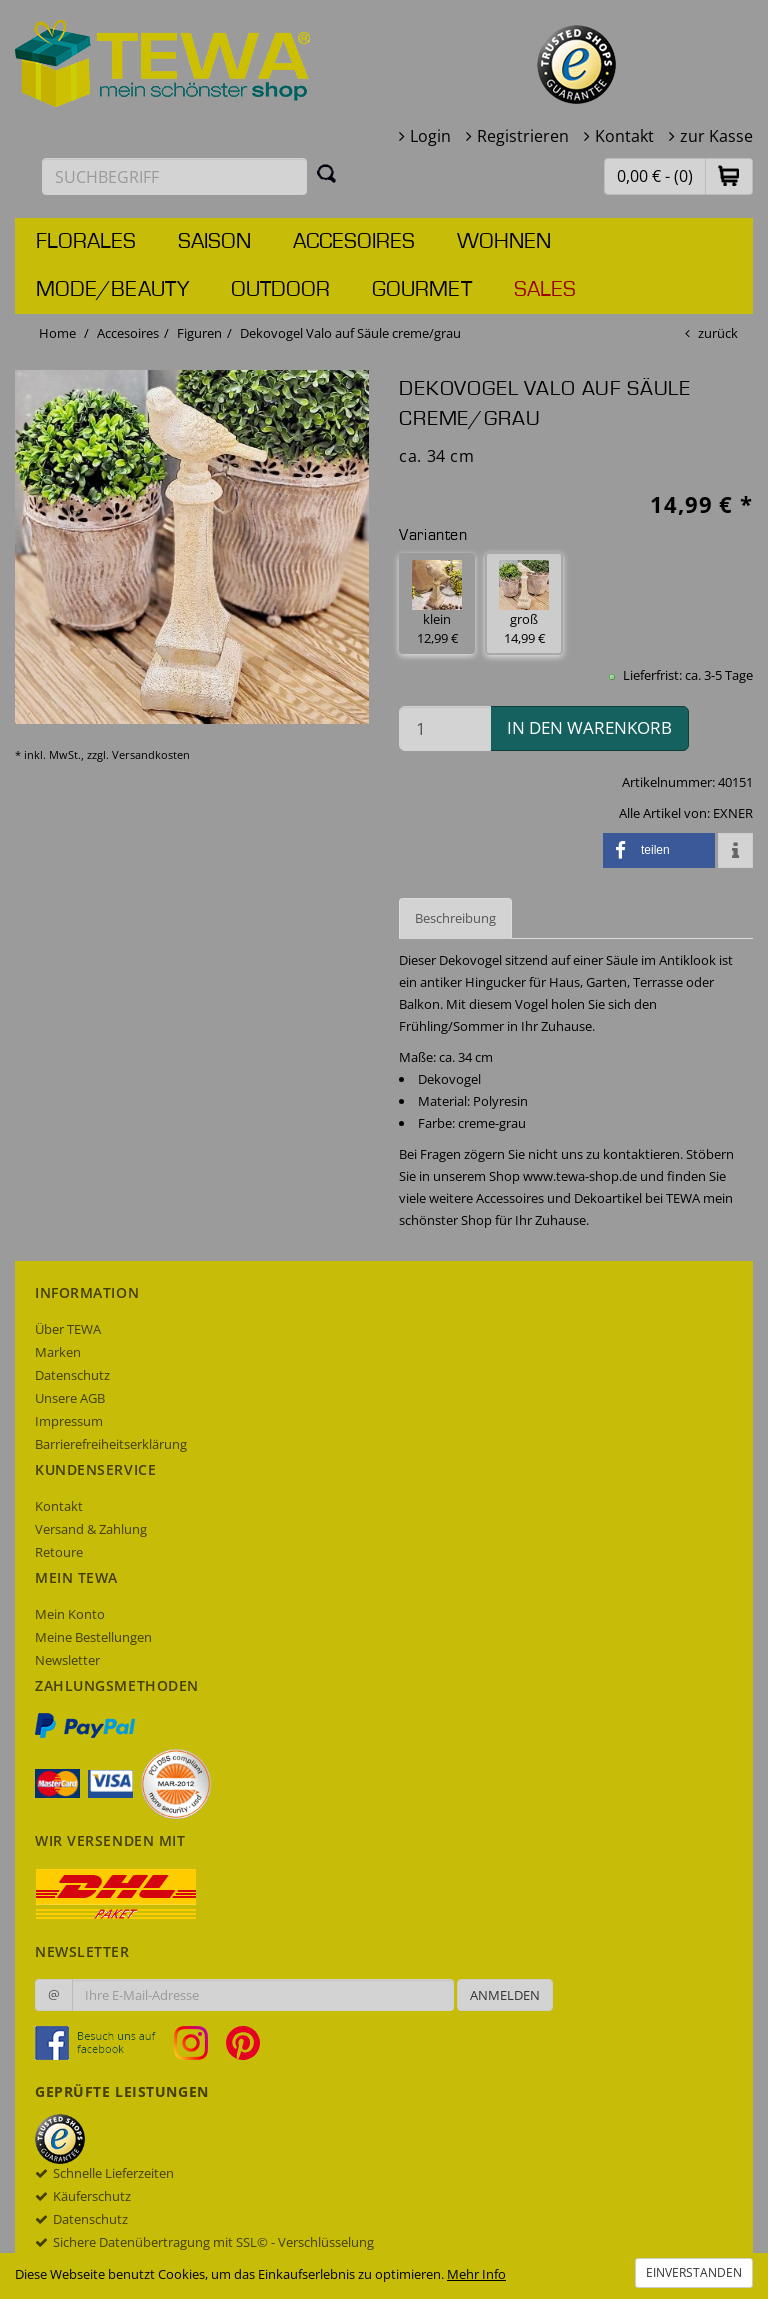 This screenshot has width=768, height=2299. I want to click on Saison, so click(214, 242).